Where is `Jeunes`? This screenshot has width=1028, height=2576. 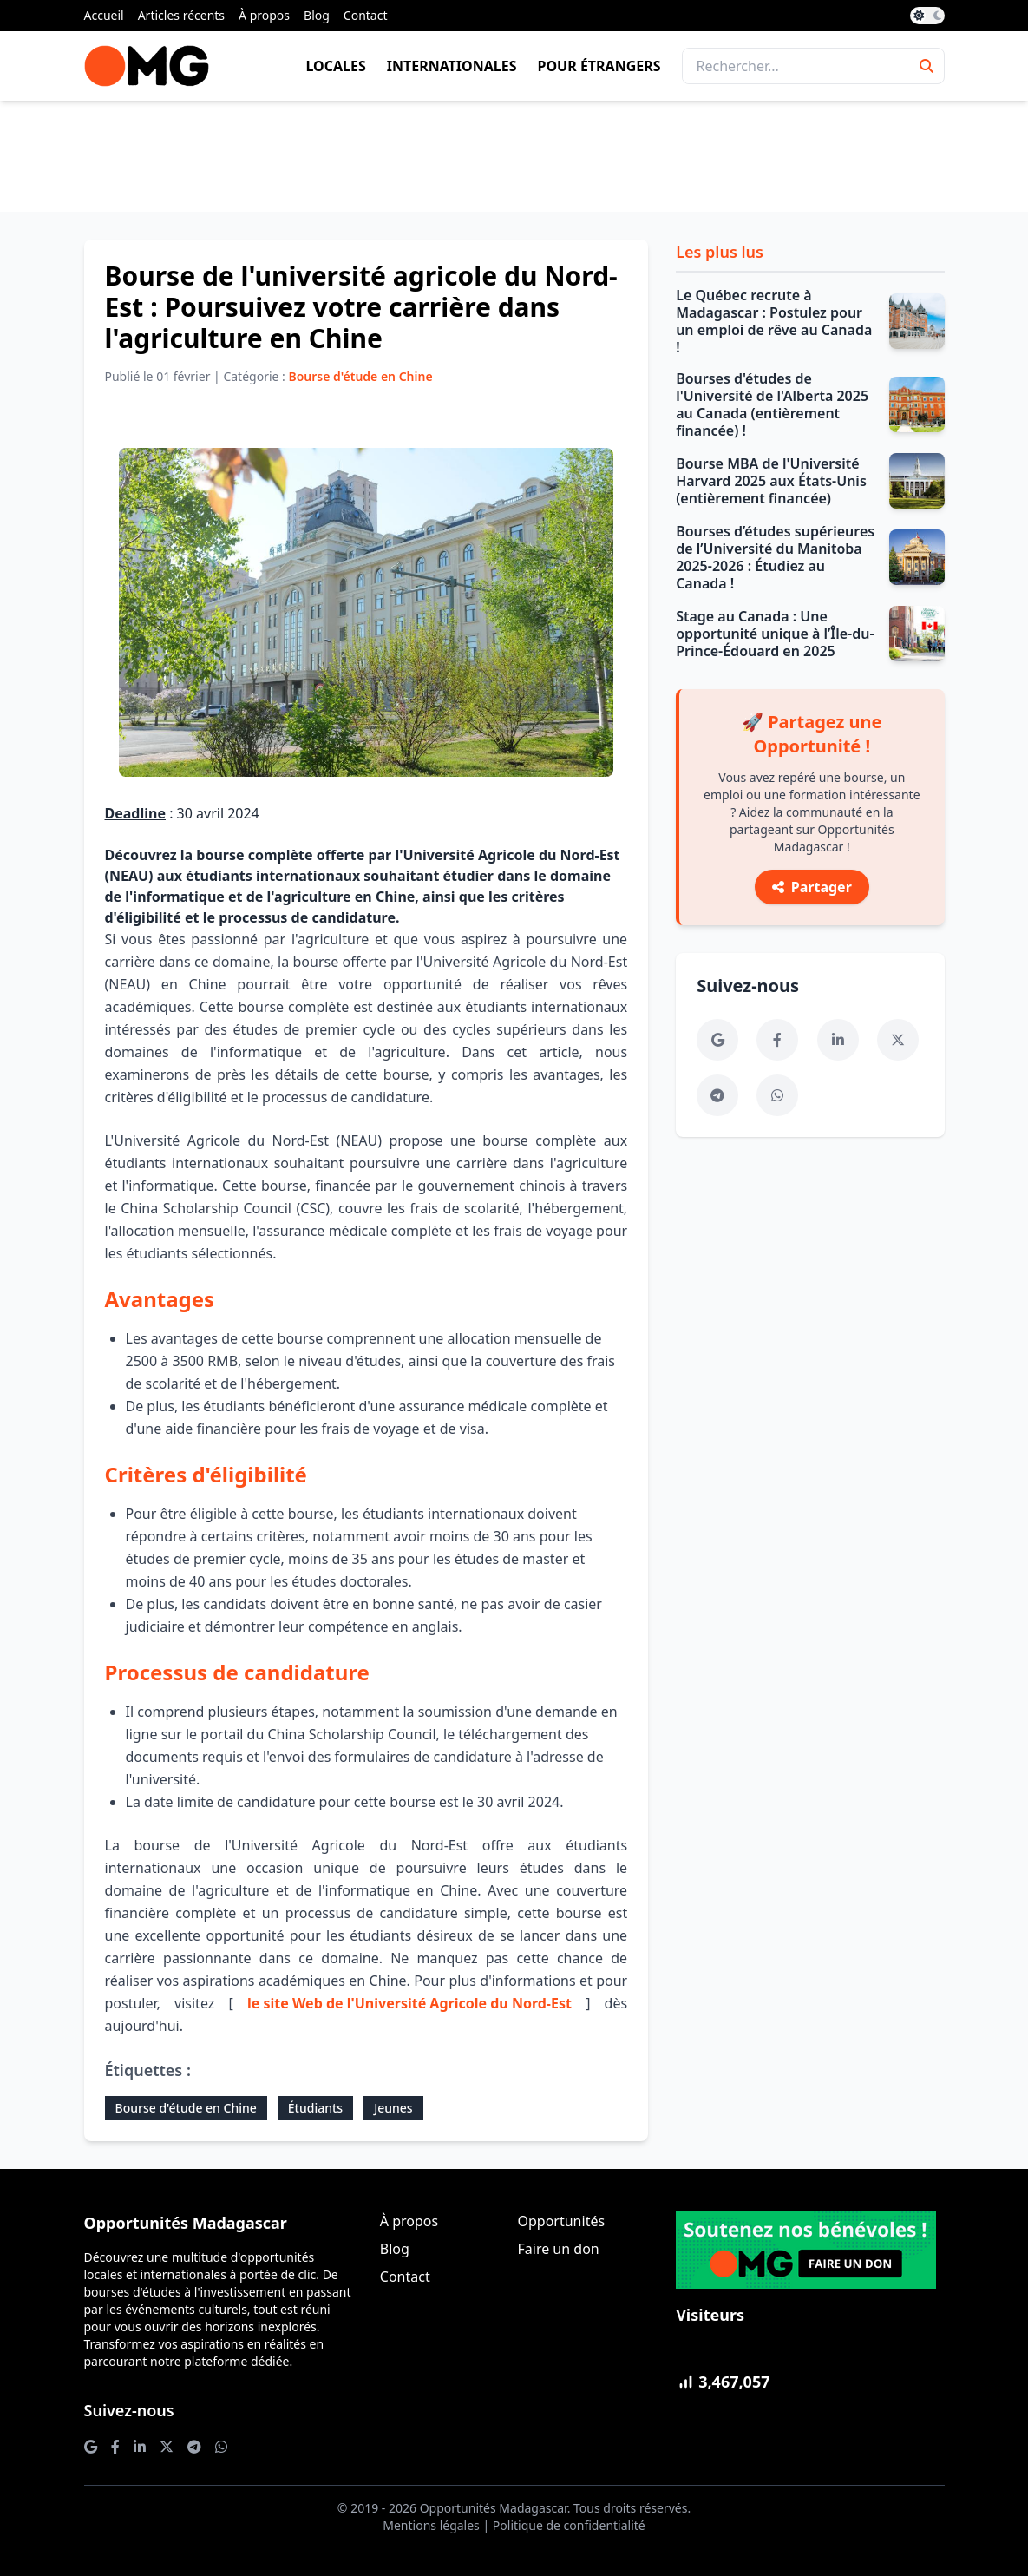
Jeunes is located at coordinates (393, 2108).